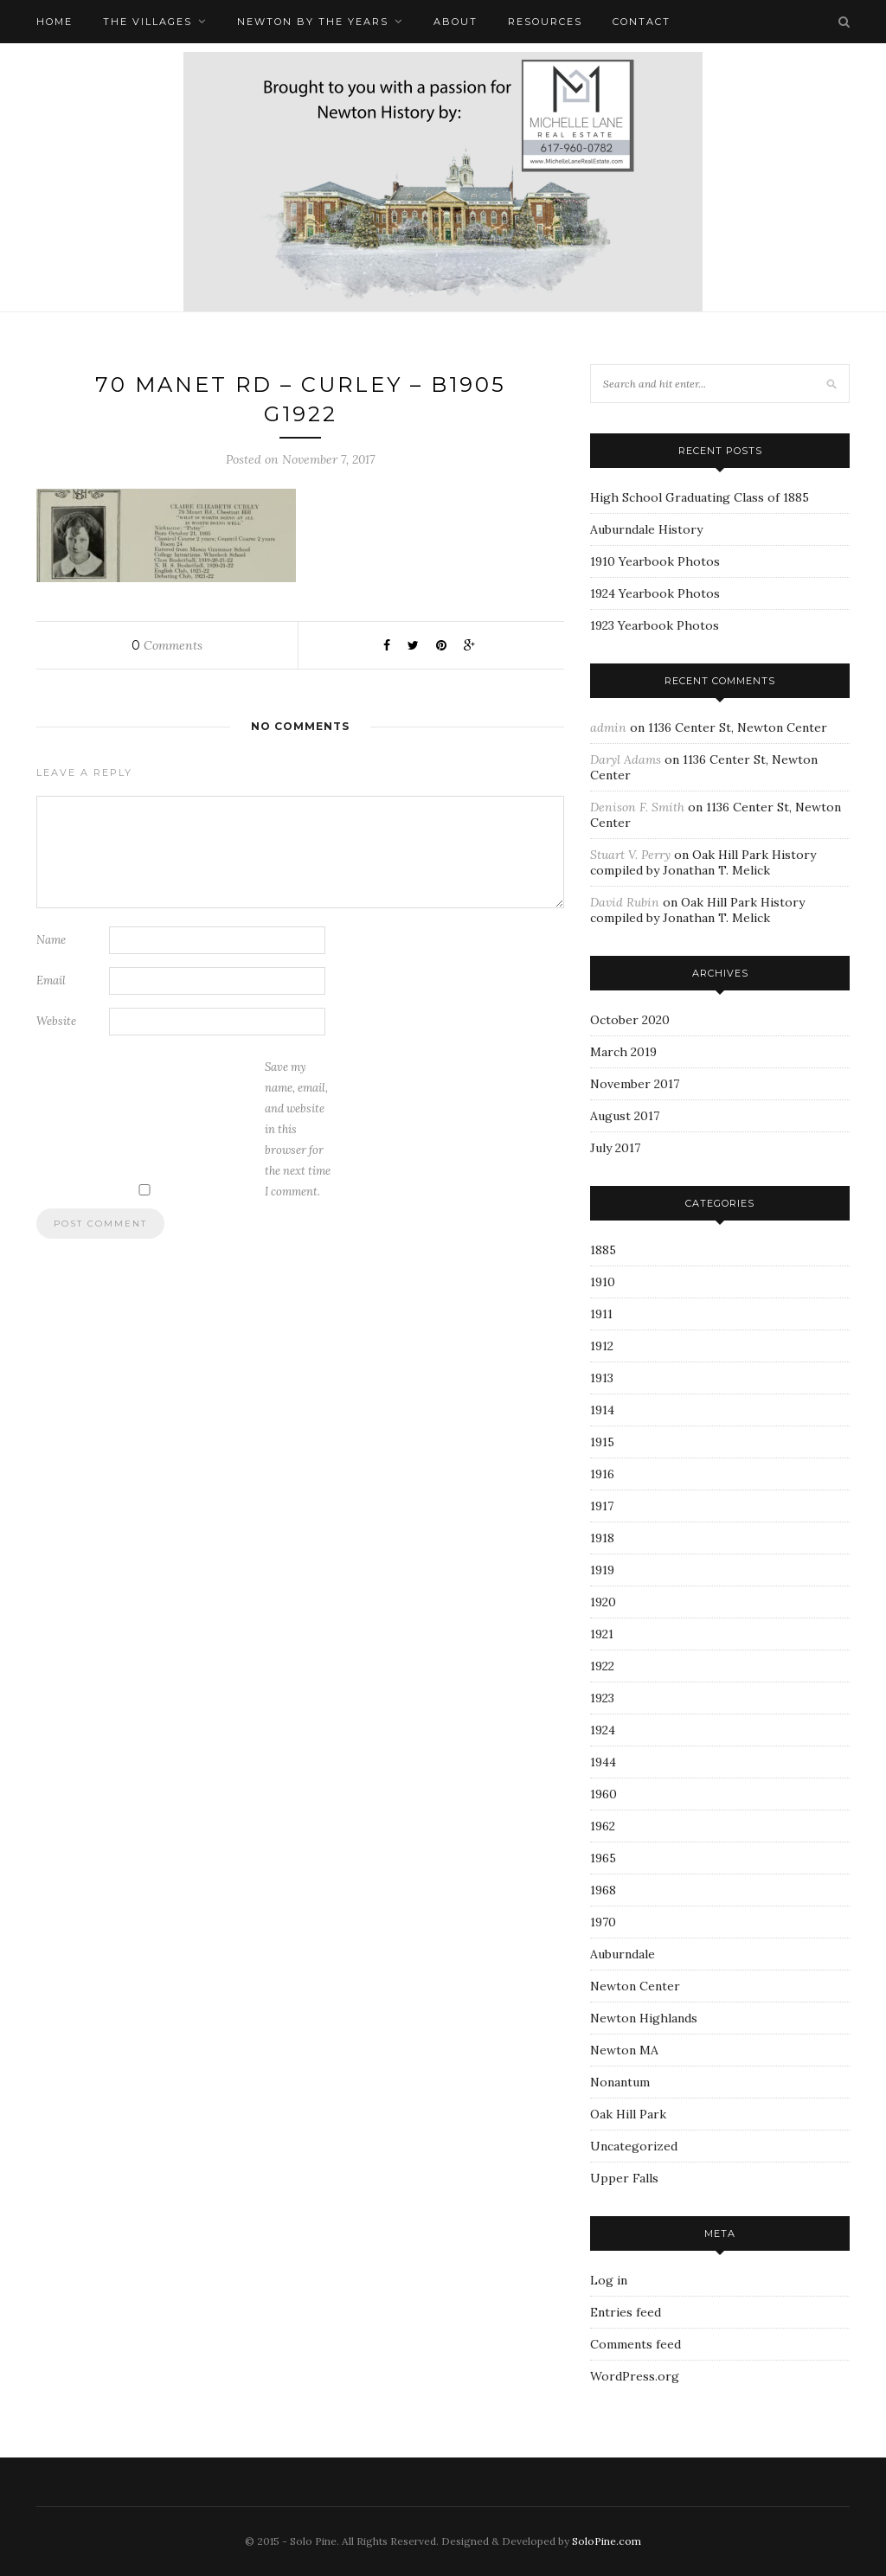  What do you see at coordinates (655, 561) in the screenshot?
I see `1910 Yearbook Photos` at bounding box center [655, 561].